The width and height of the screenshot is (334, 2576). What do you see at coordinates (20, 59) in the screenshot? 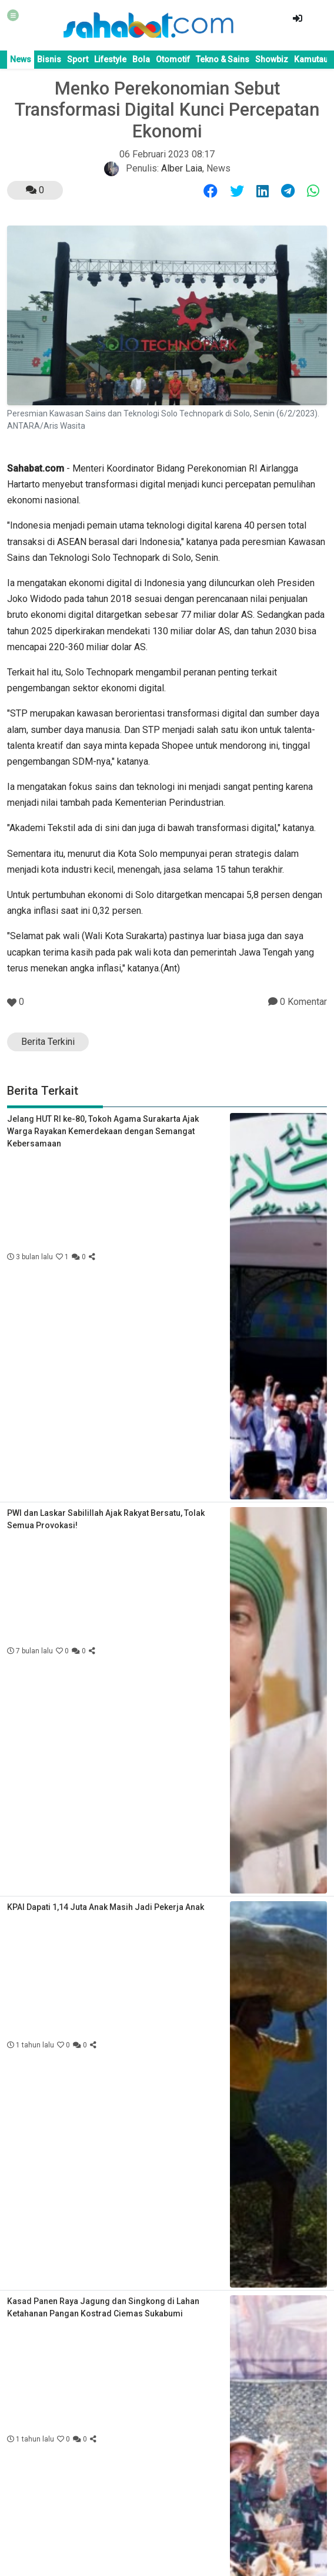
I see `News` at bounding box center [20, 59].